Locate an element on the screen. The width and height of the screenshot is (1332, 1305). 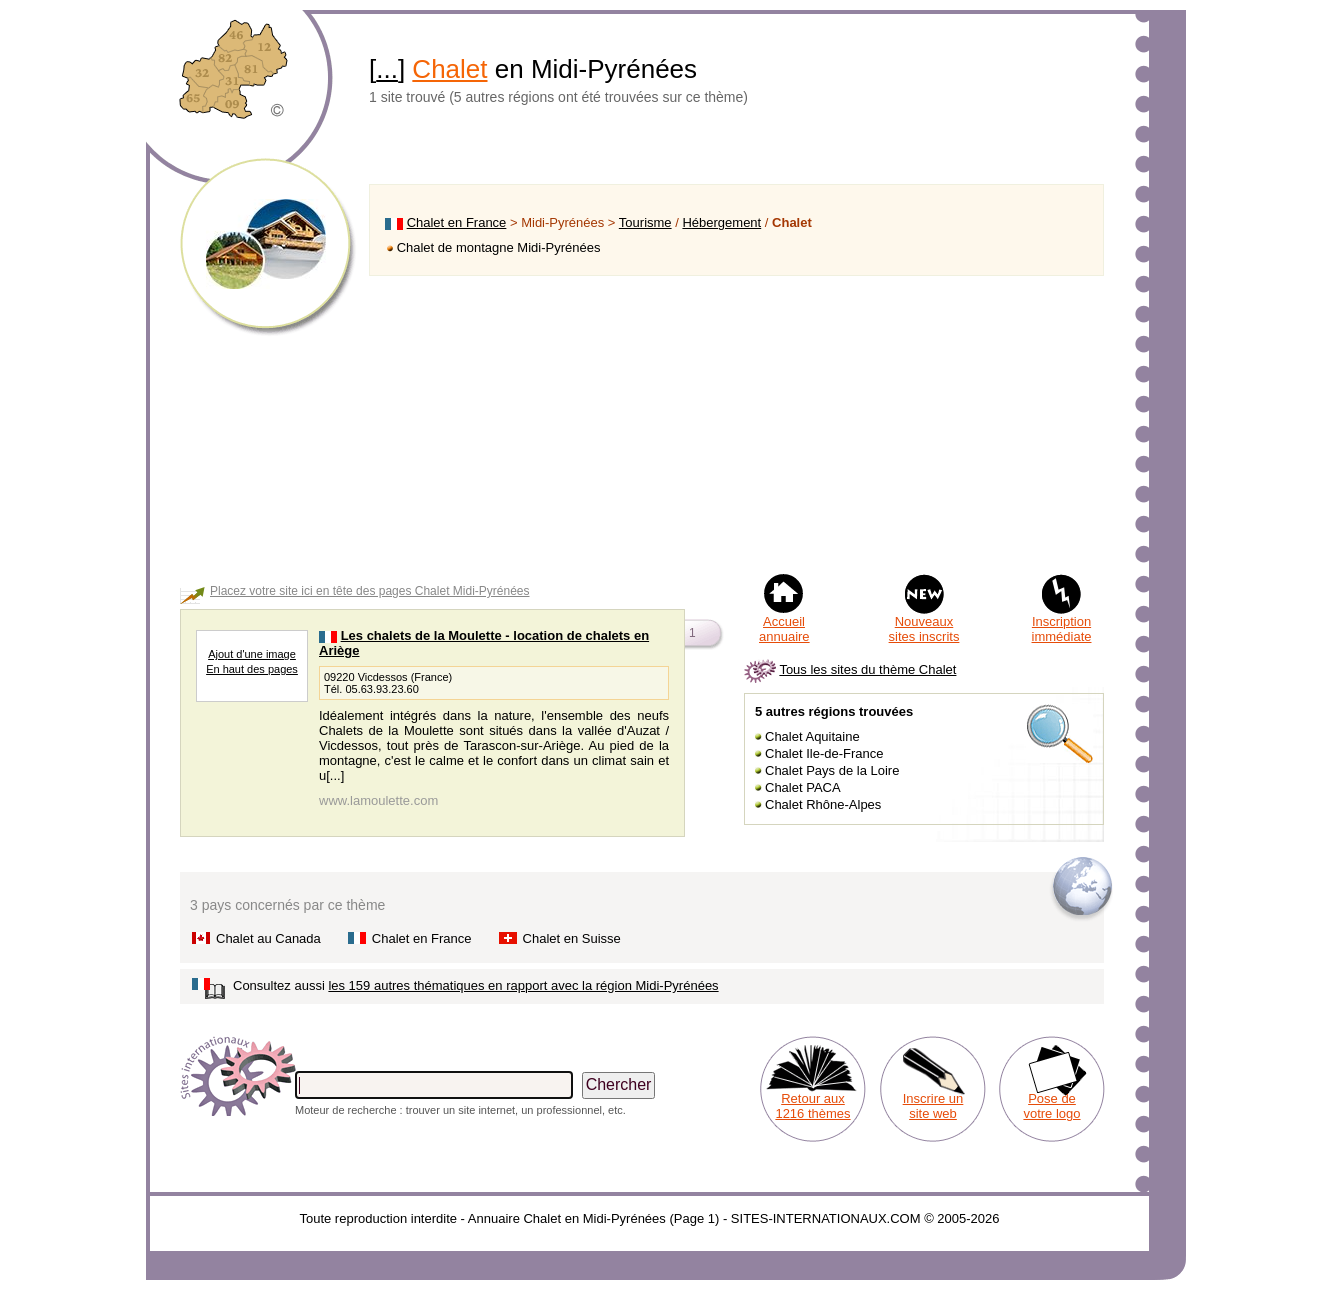
Retour aux 1216 thèmes is located at coordinates (812, 1106).